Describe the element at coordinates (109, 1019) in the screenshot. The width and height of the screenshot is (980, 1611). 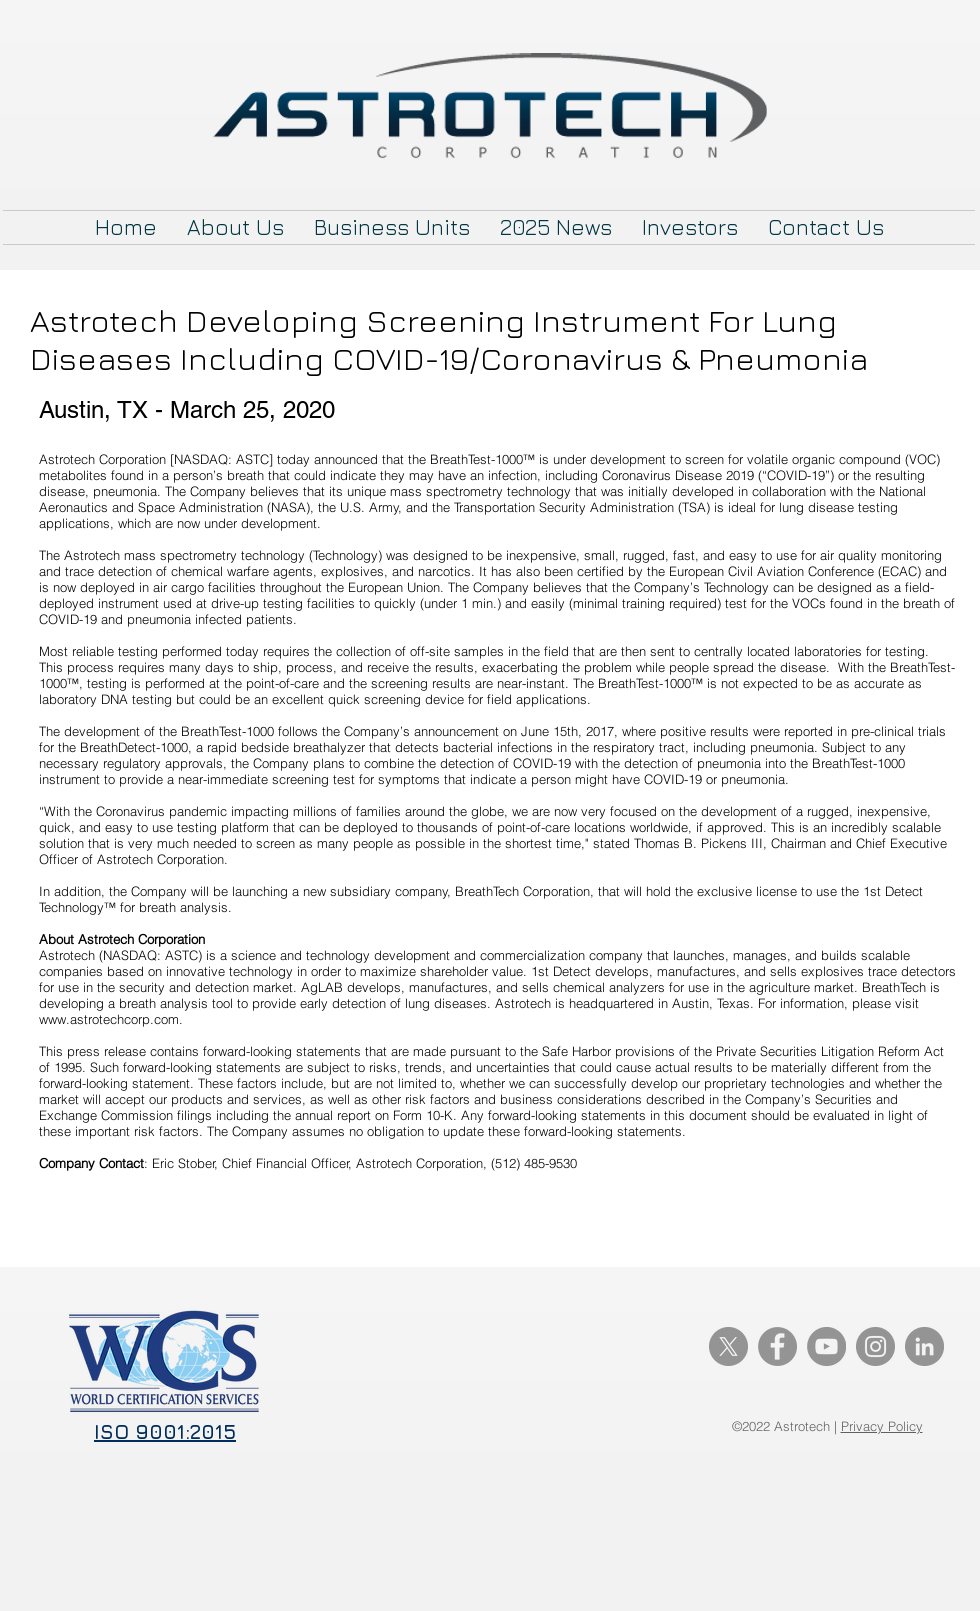
I see `www.astrotechcorp.com` at that location.